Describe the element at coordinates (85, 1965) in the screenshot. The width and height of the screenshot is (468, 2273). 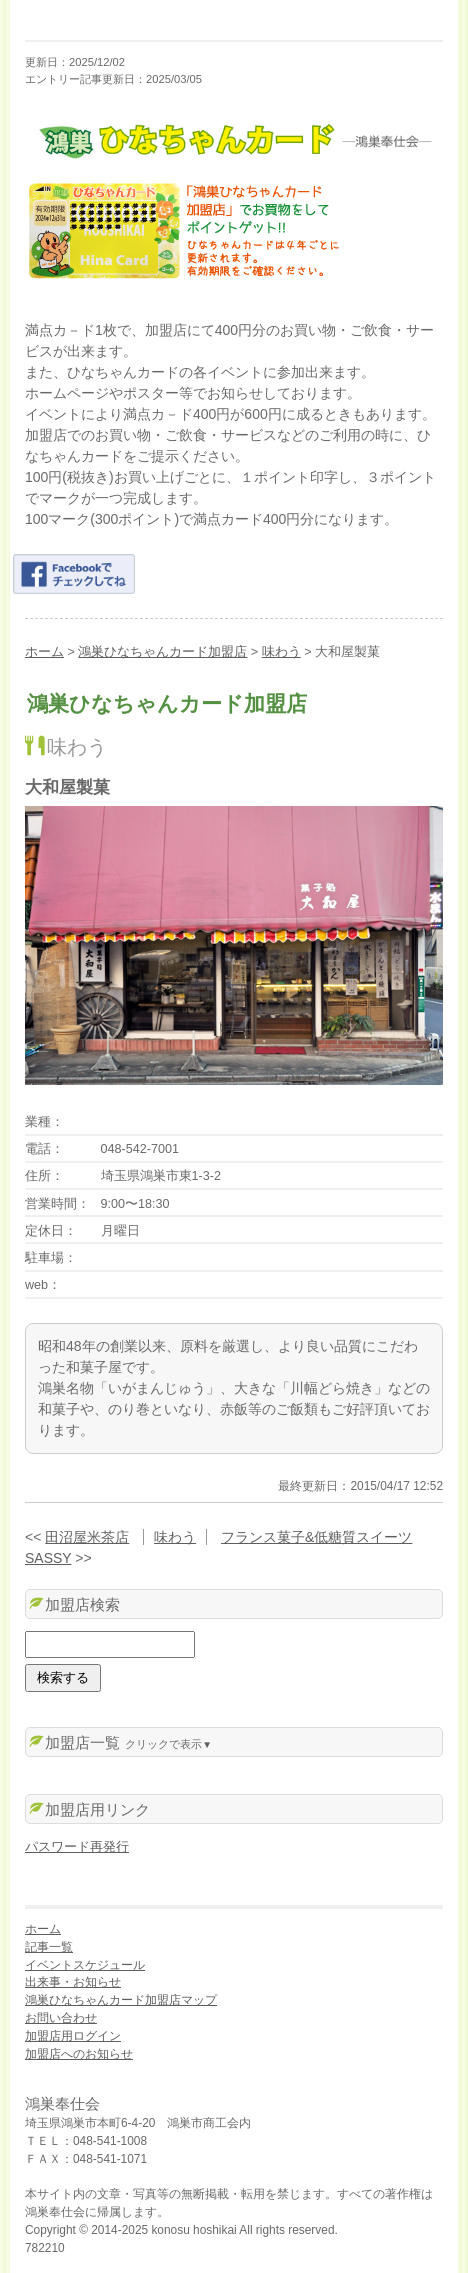
I see `イベントスケジュール` at that location.